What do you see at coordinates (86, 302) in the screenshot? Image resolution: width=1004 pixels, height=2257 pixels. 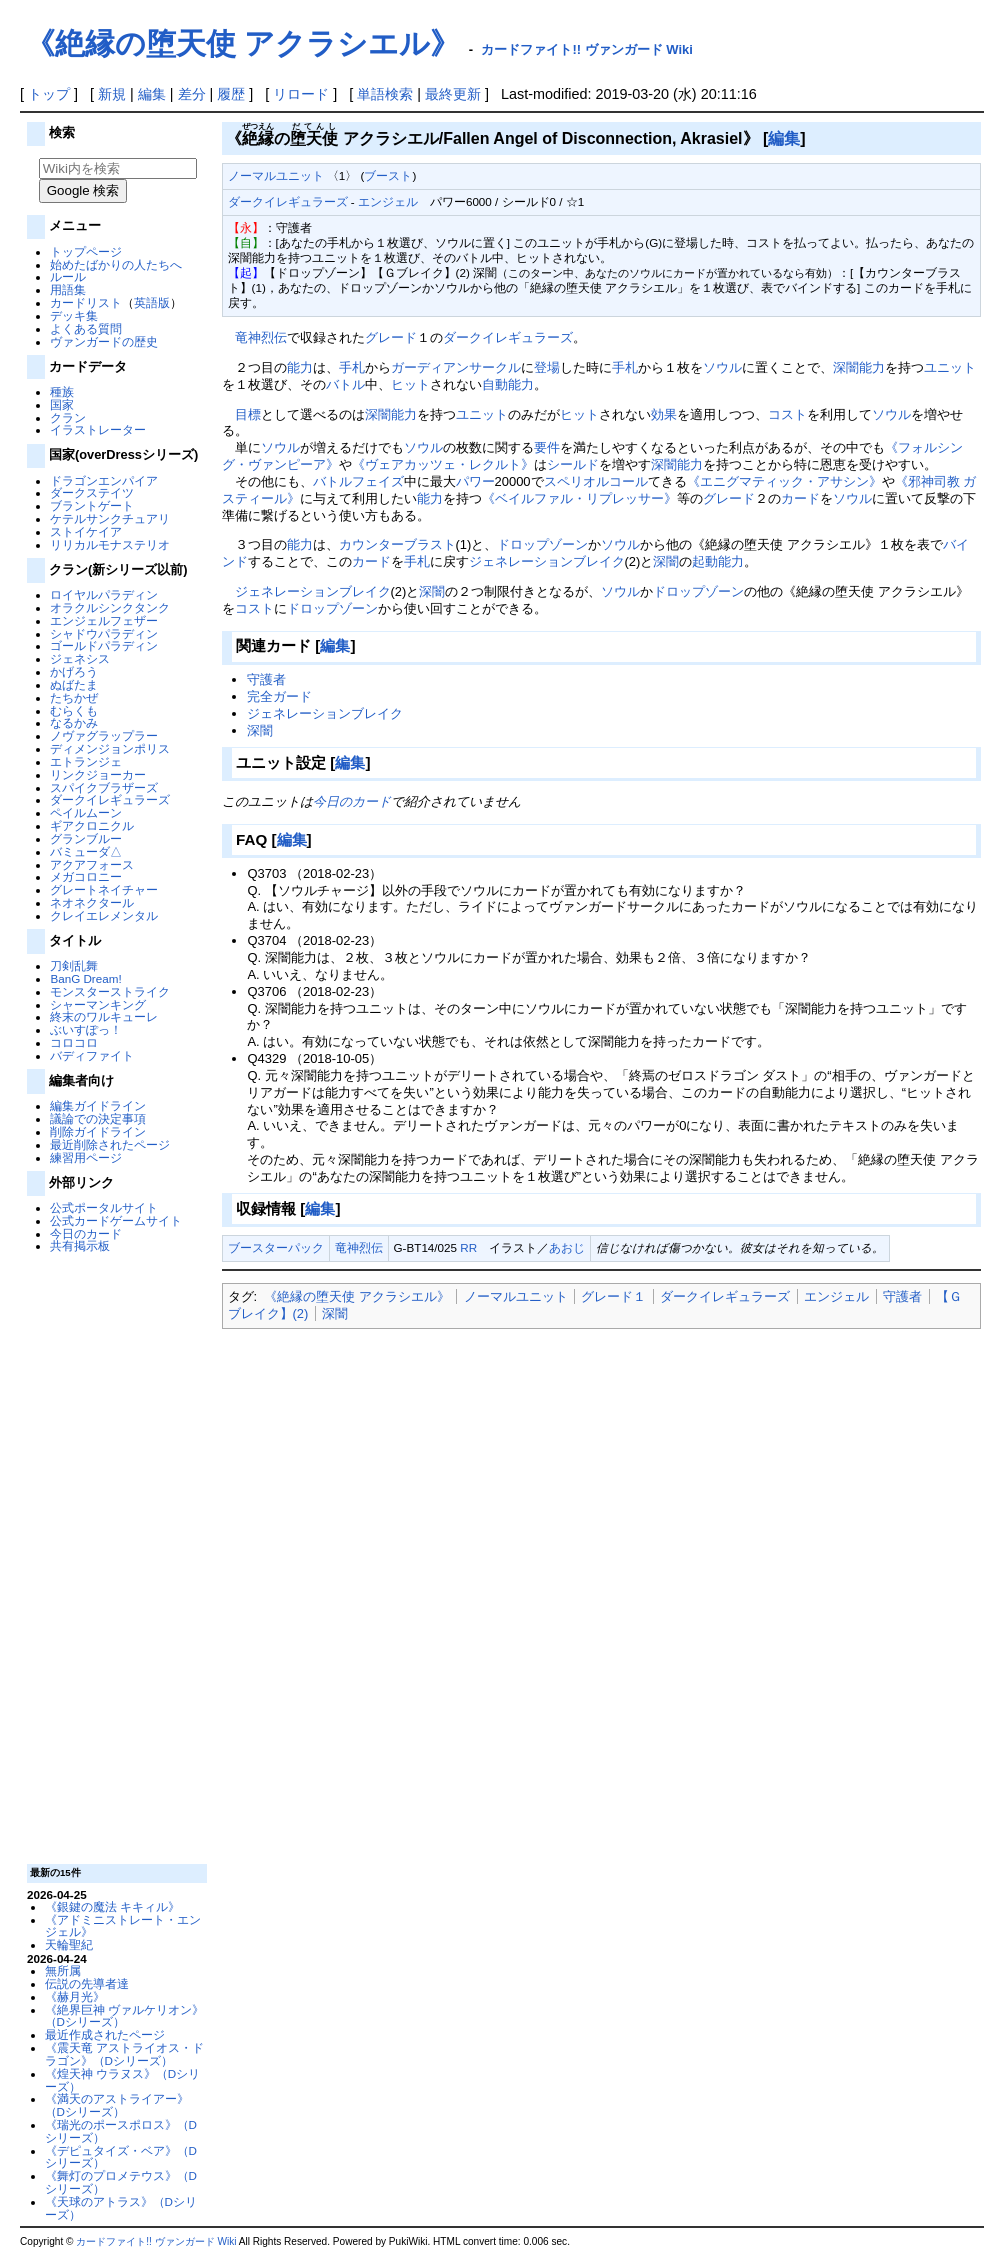 I see `カードリスト` at bounding box center [86, 302].